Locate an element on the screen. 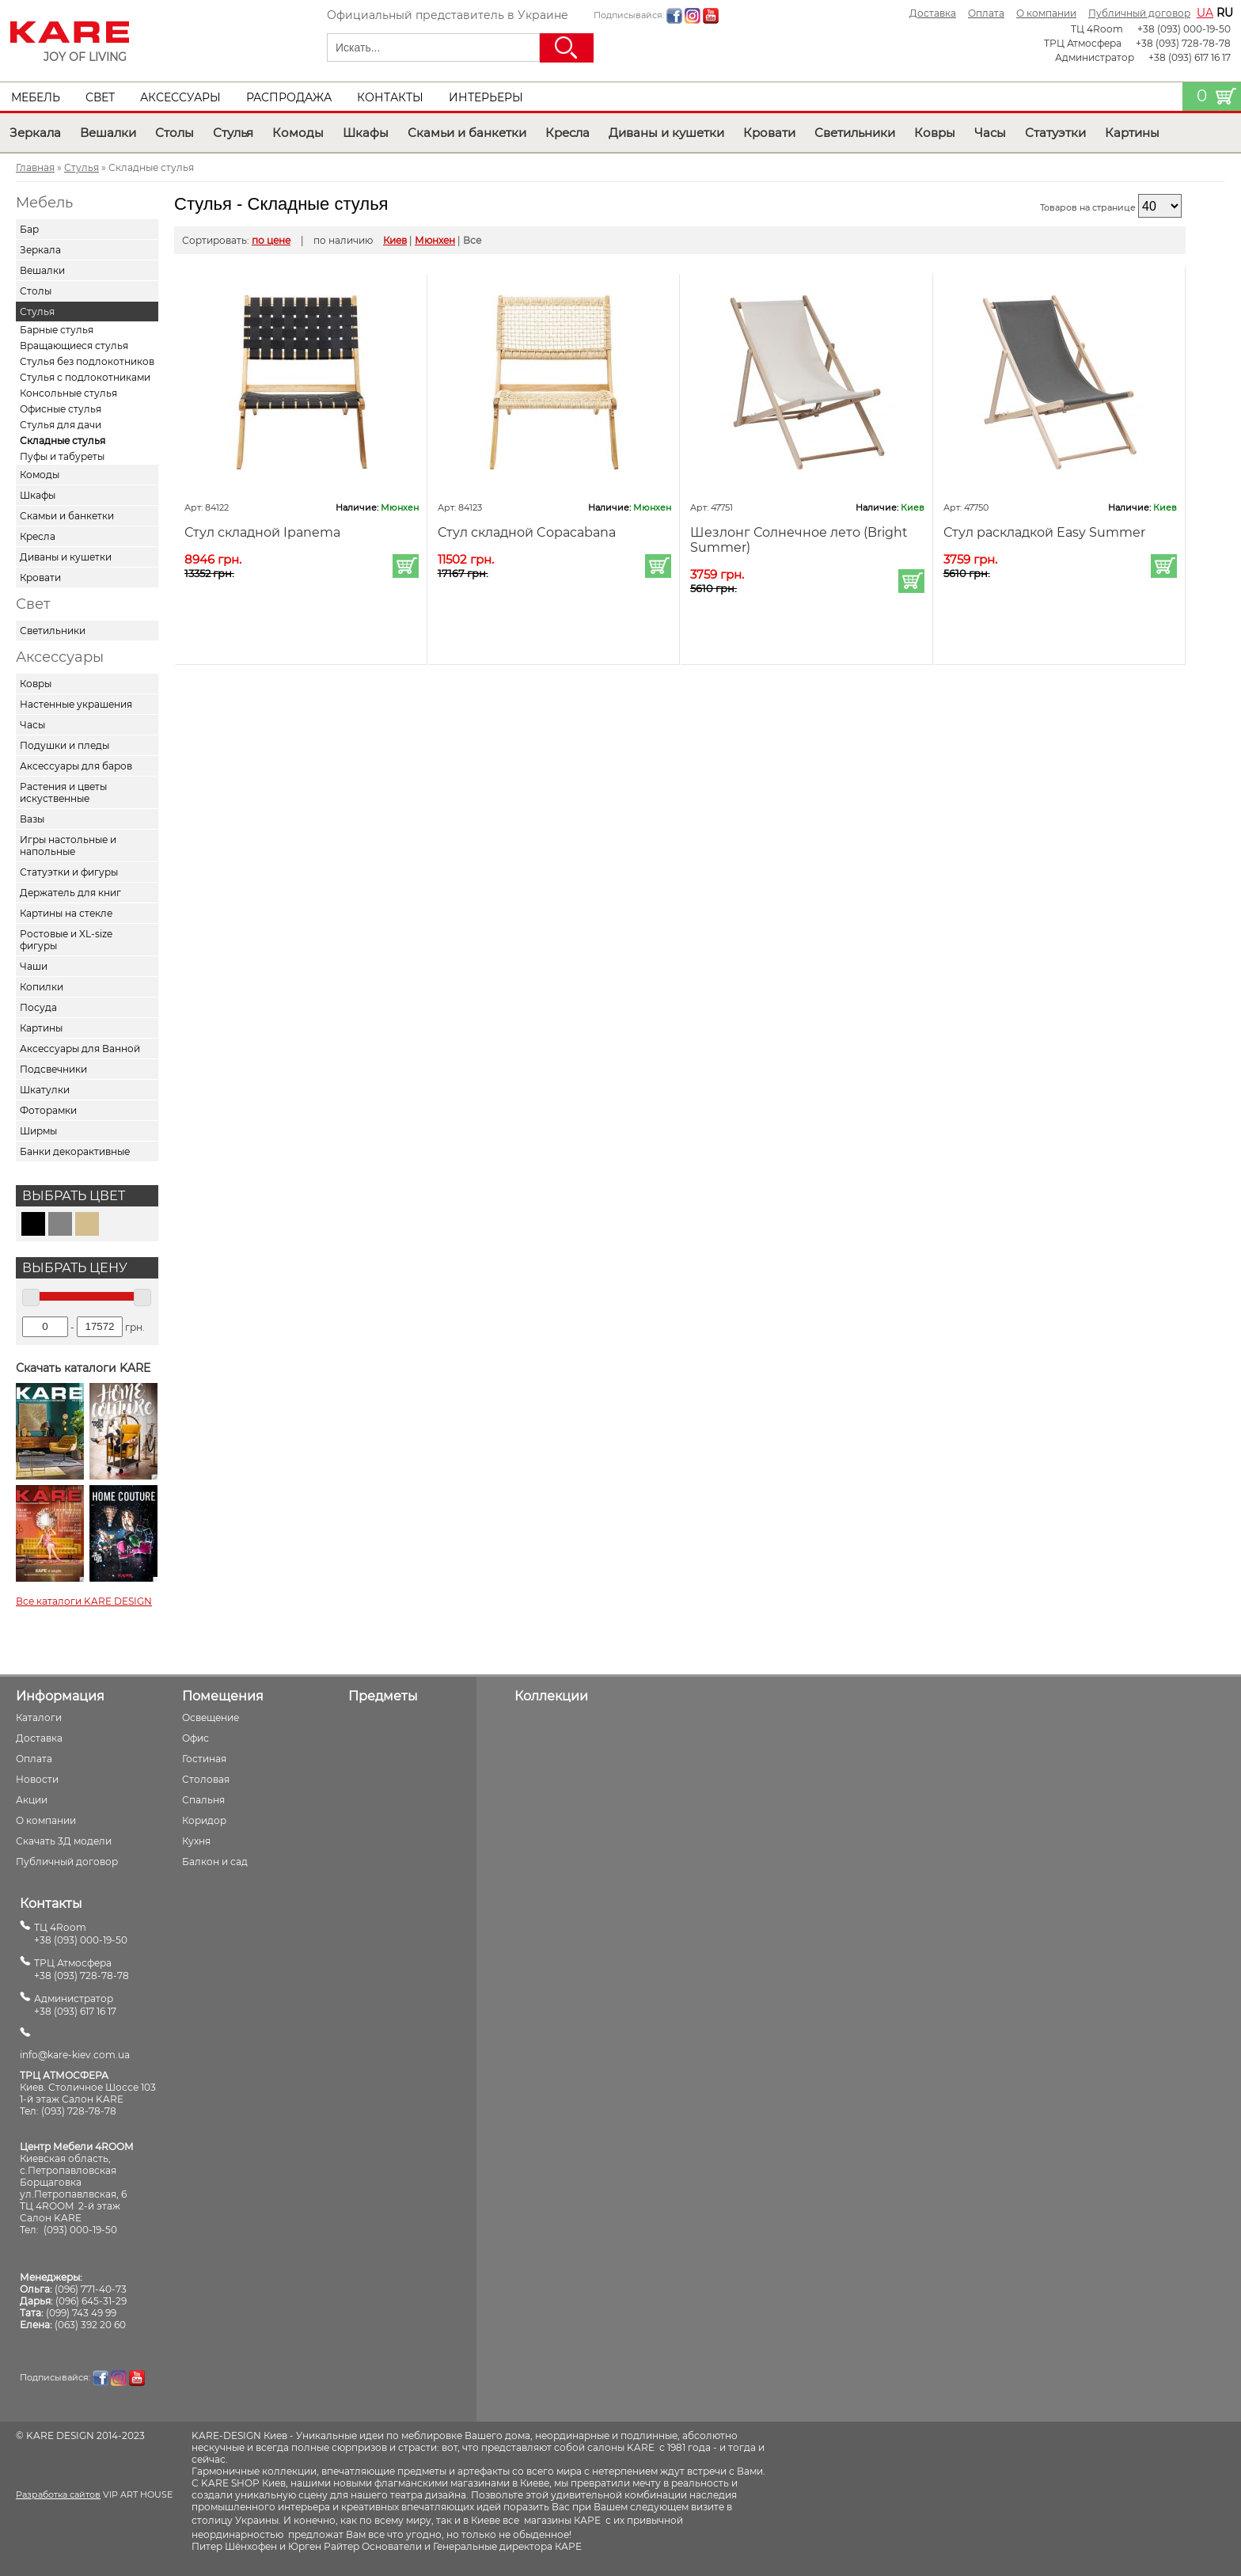 This screenshot has width=1241, height=2576. Аксессуары для баров is located at coordinates (76, 766).